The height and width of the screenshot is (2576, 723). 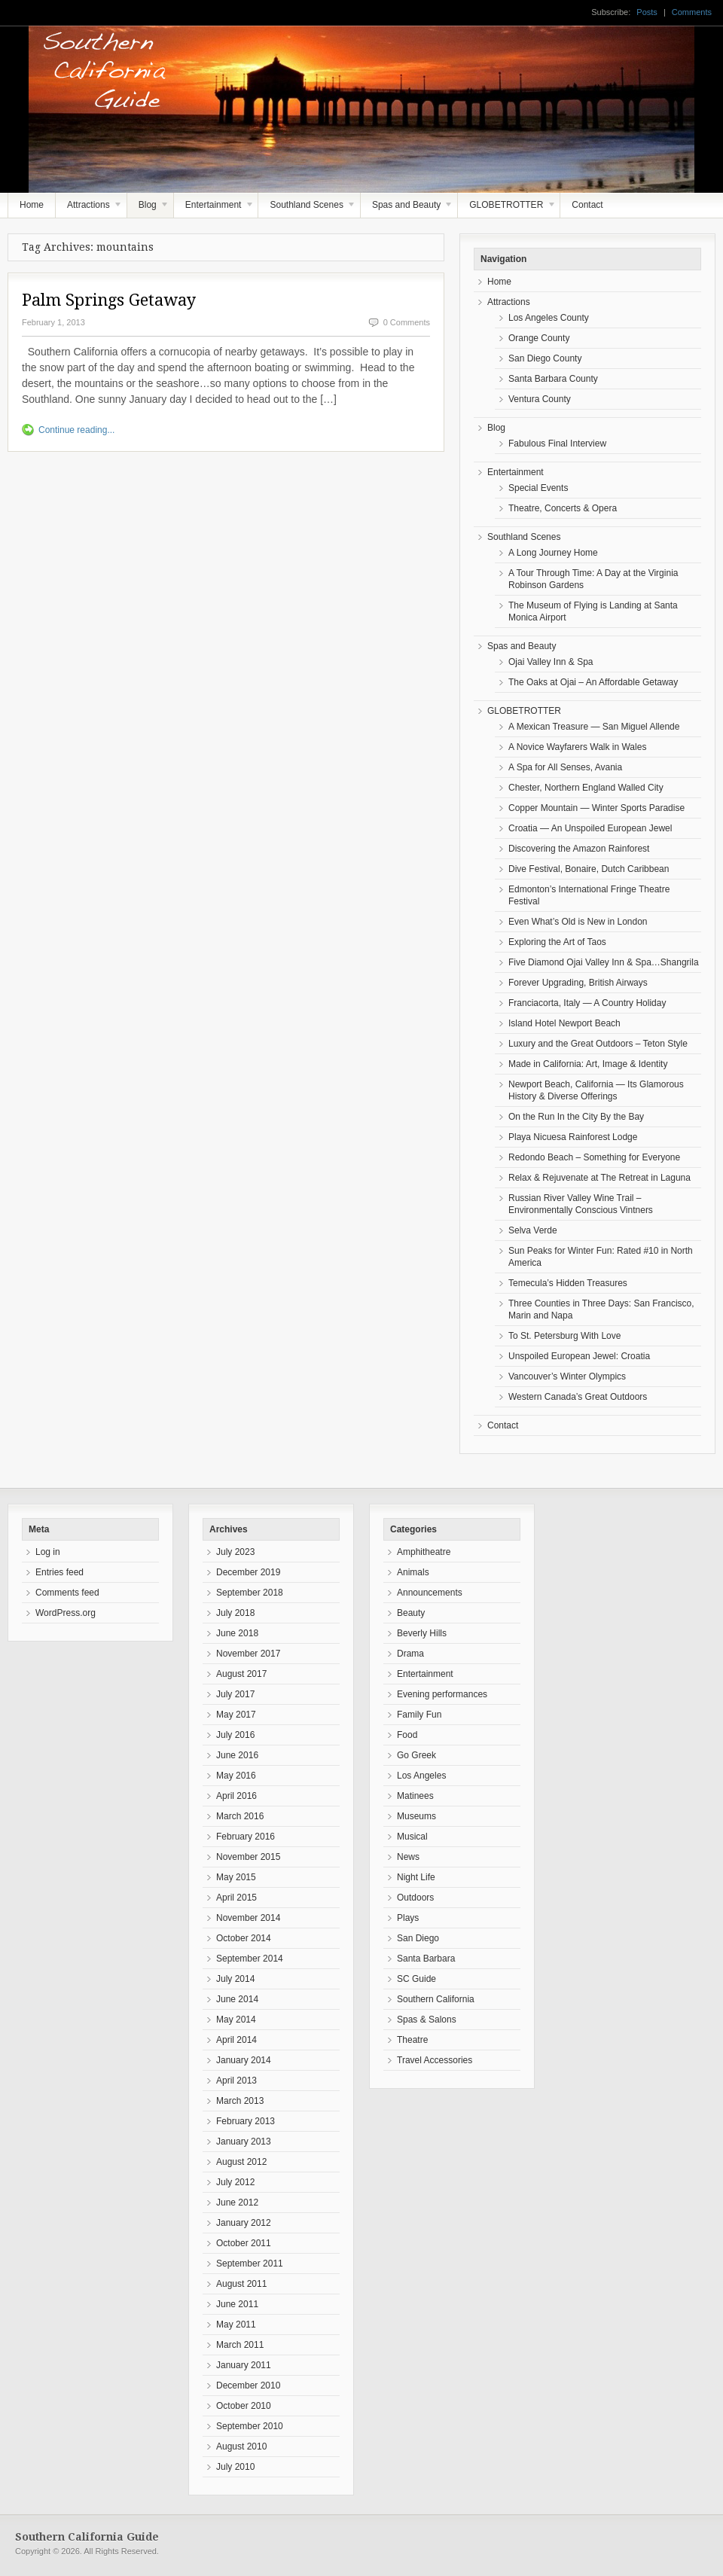 What do you see at coordinates (406, 322) in the screenshot?
I see `0 Comments` at bounding box center [406, 322].